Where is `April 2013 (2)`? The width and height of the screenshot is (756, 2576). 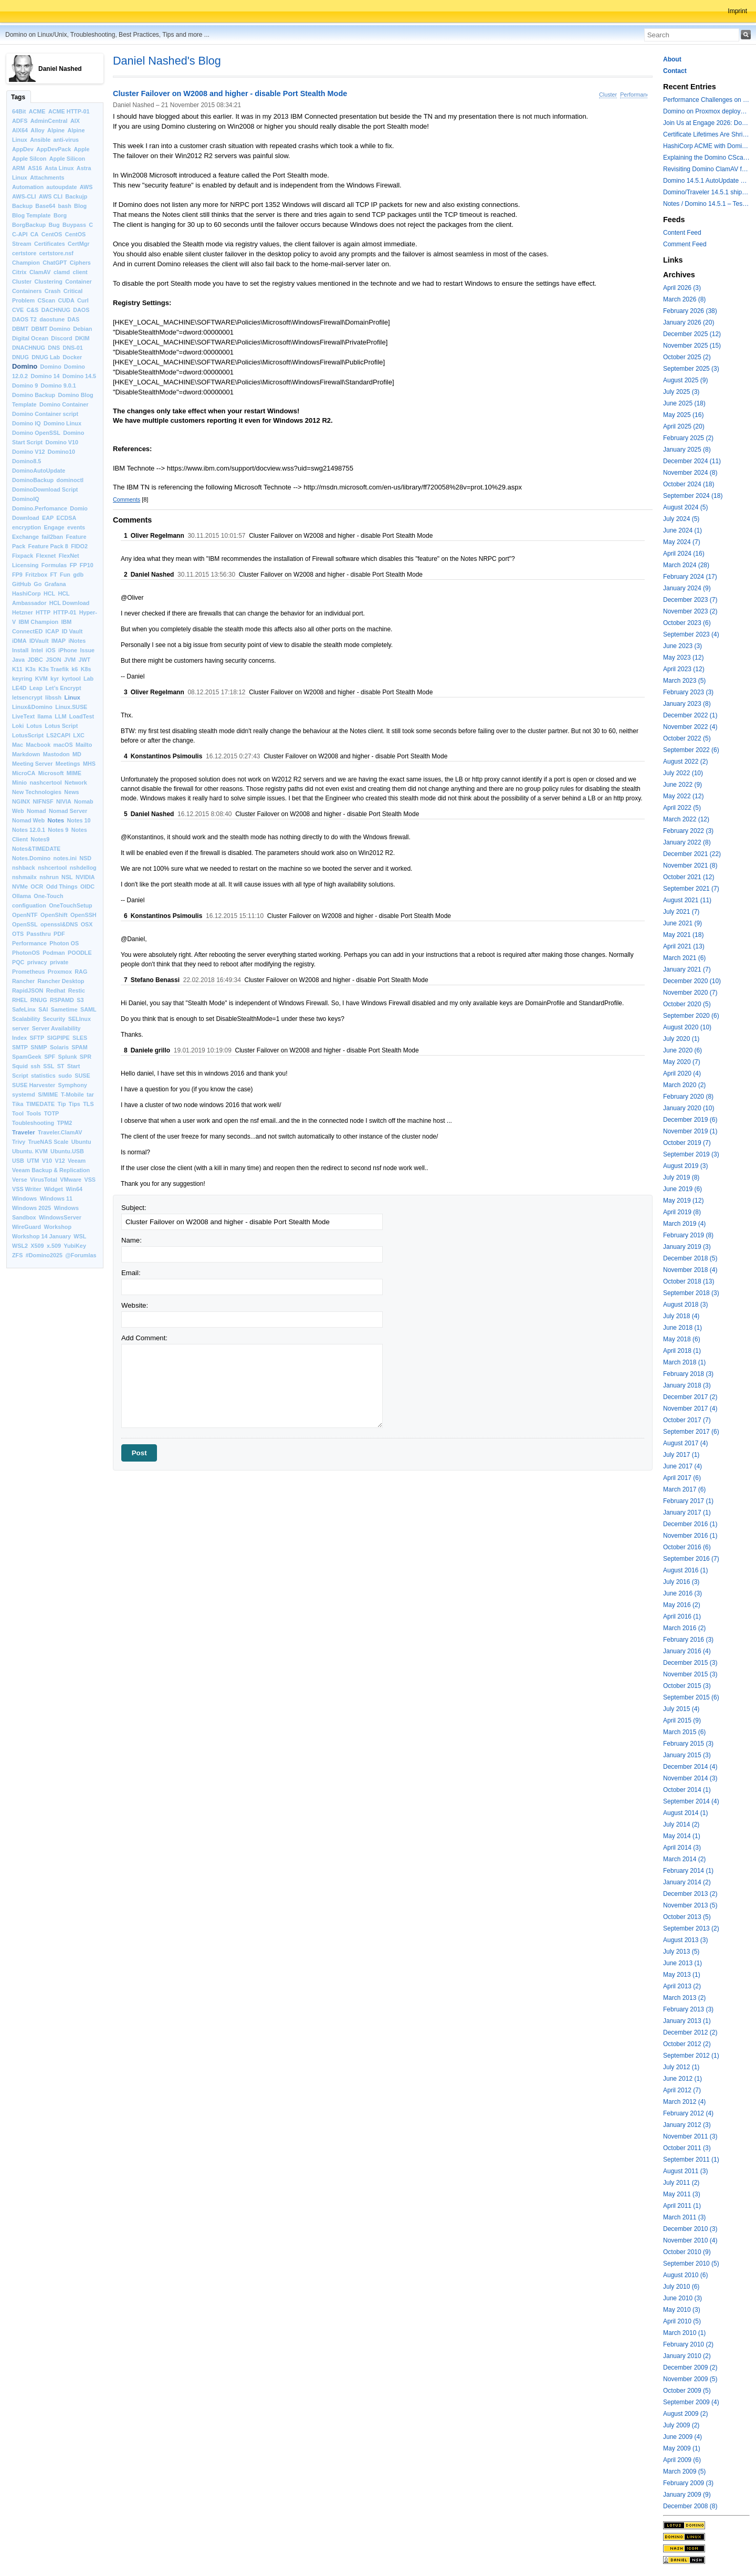 April 2013 (2) is located at coordinates (682, 1986).